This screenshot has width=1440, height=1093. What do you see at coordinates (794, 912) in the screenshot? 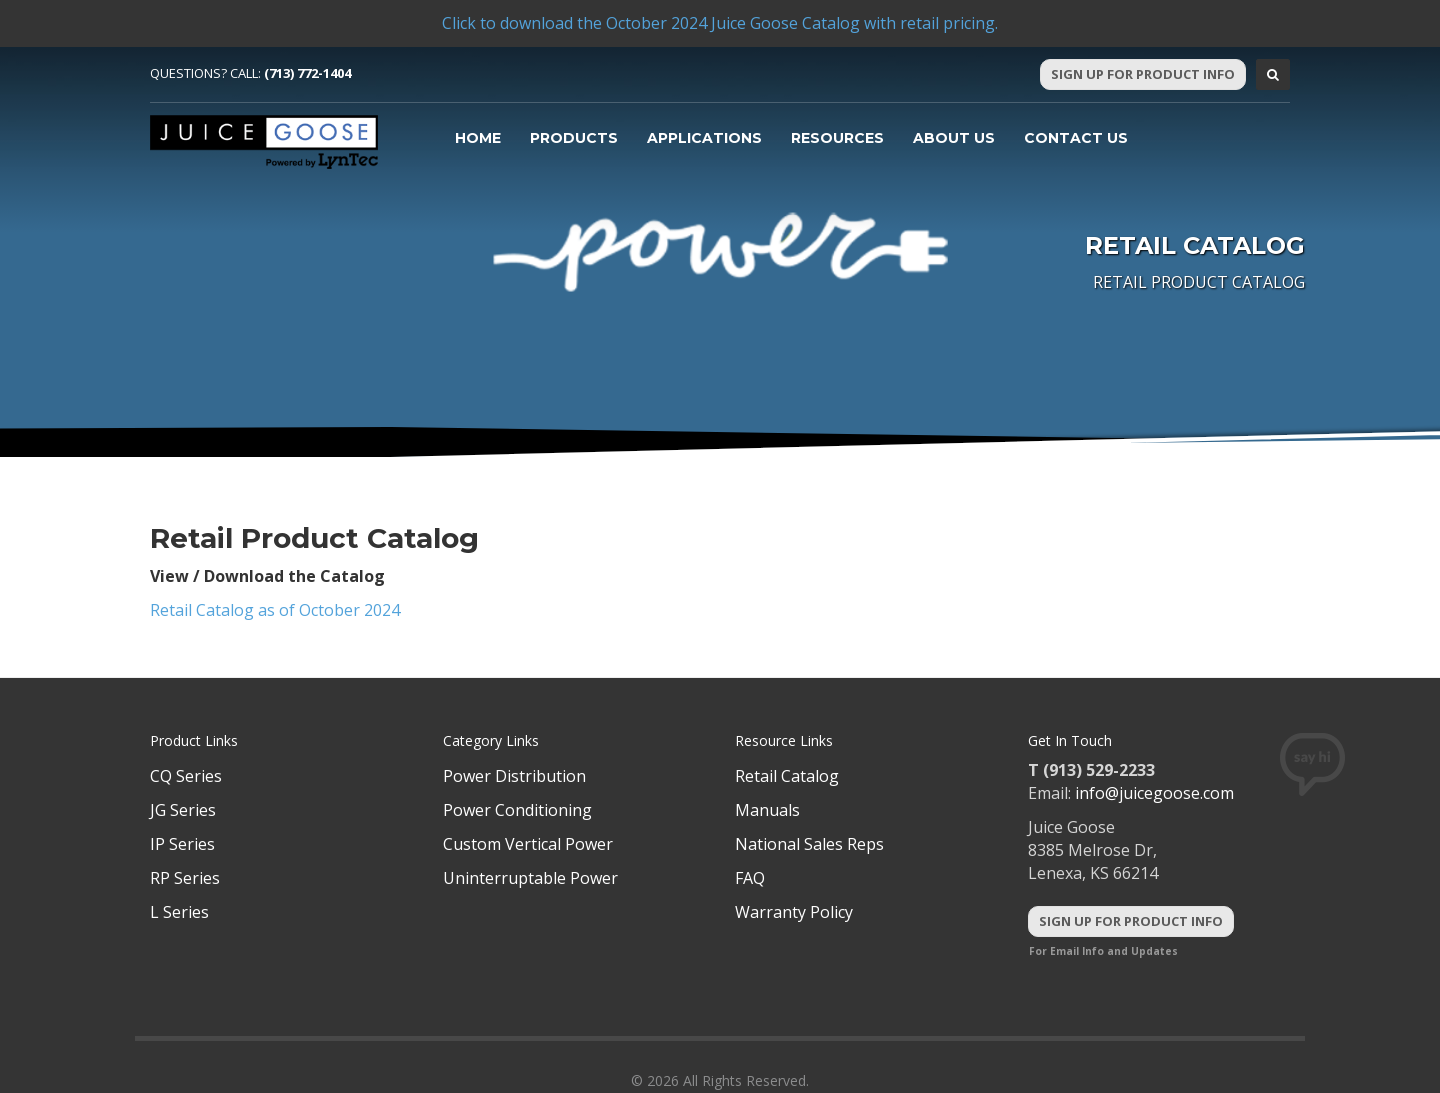
I see `Warranty Policy` at bounding box center [794, 912].